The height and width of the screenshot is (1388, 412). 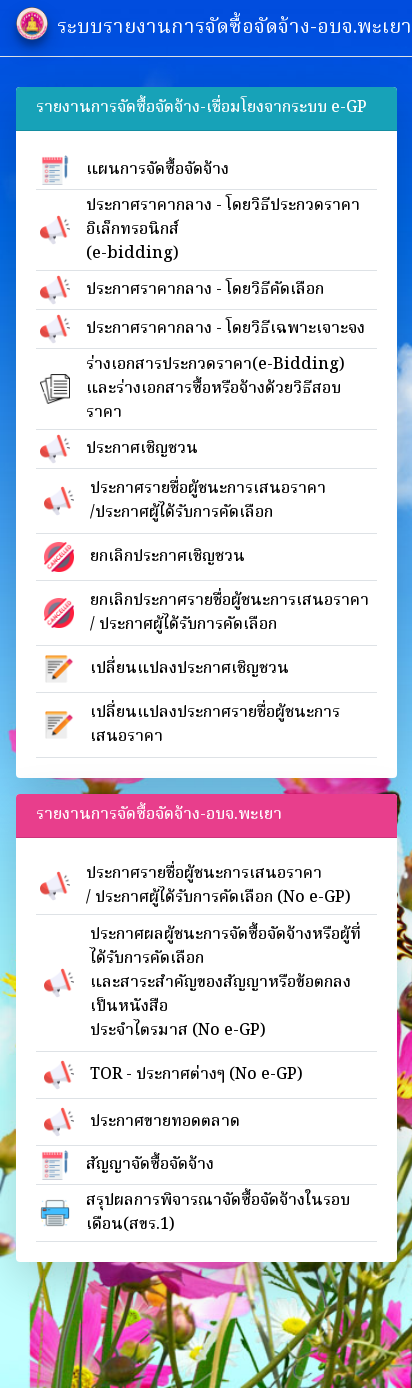 What do you see at coordinates (218, 886) in the screenshot?
I see `ประกาศรายชื่อผู้ชนะการเสนอราคา/ ประกาศผู้ได้รับการคัดเลือก (No e-GP)` at bounding box center [218, 886].